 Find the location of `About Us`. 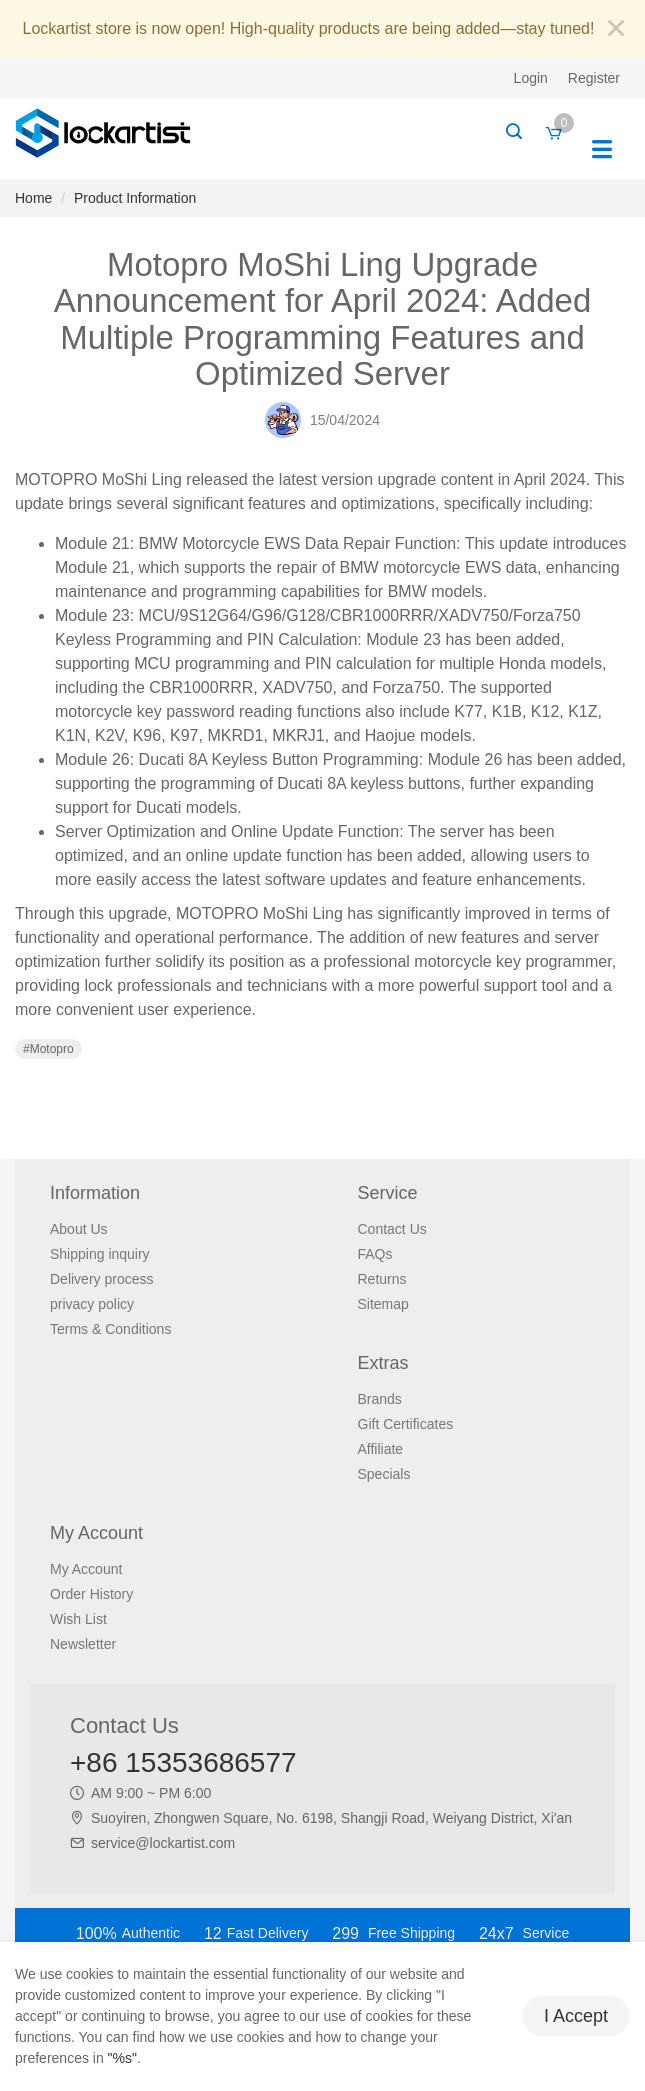

About Us is located at coordinates (79, 1229).